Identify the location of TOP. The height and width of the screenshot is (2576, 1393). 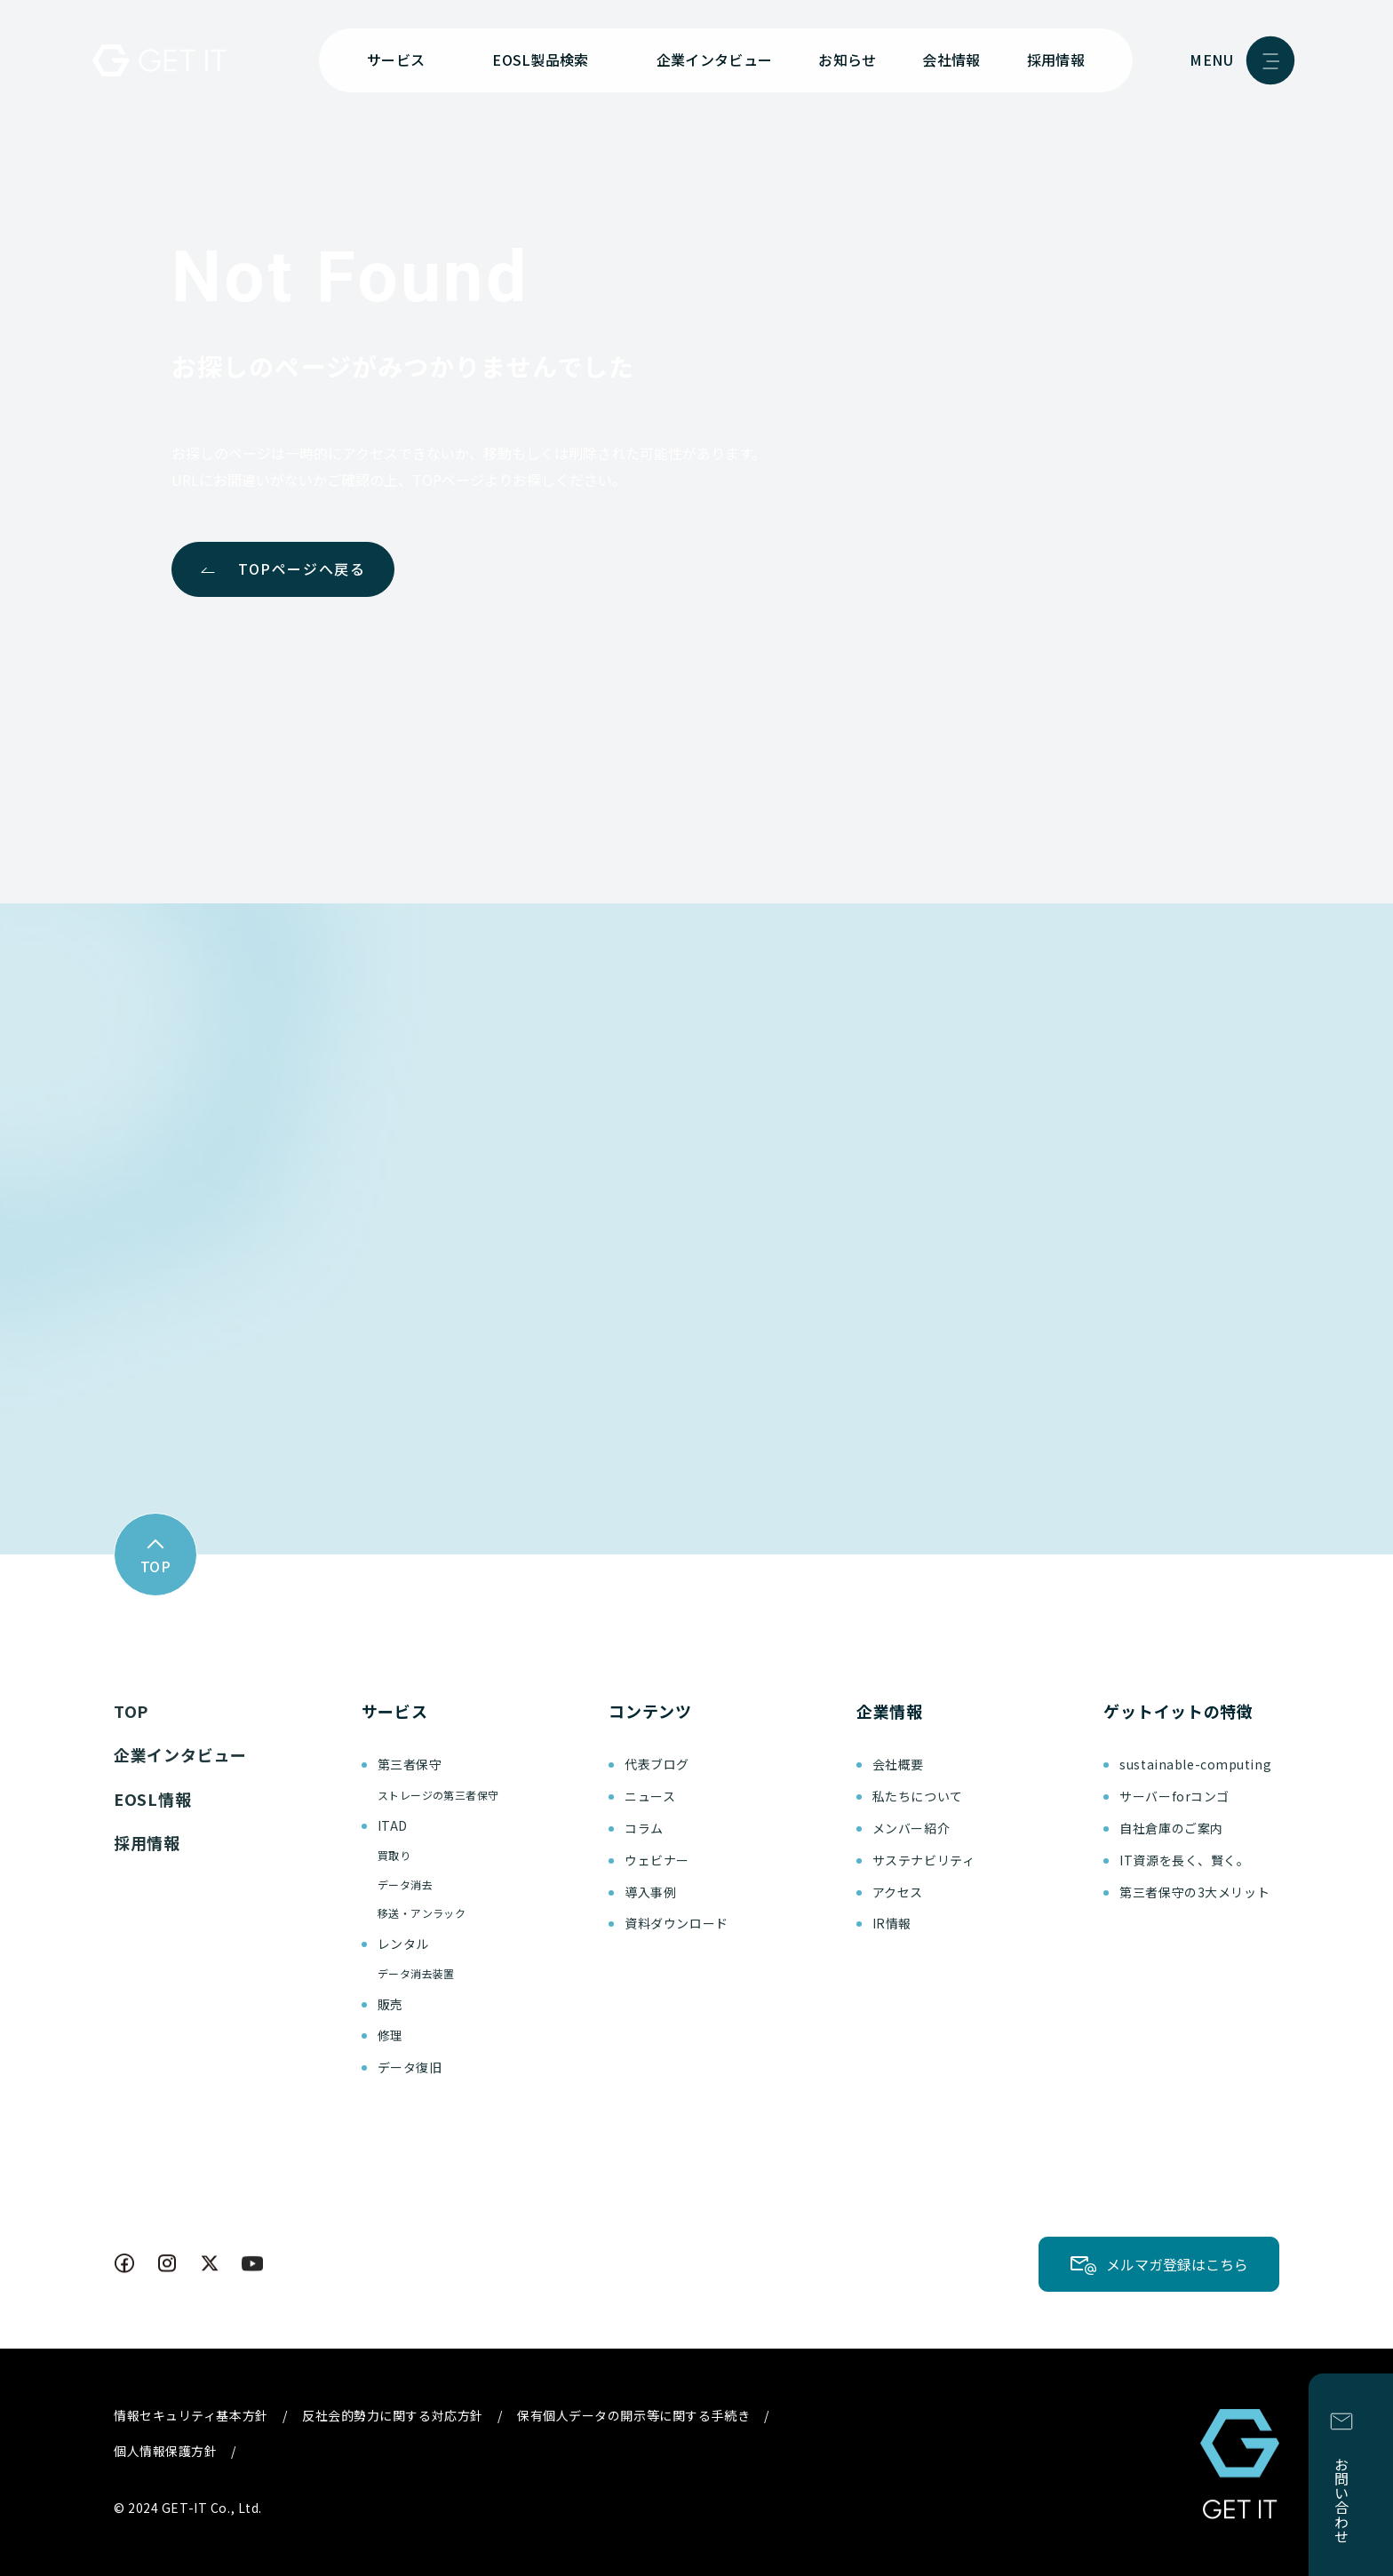
(131, 1710).